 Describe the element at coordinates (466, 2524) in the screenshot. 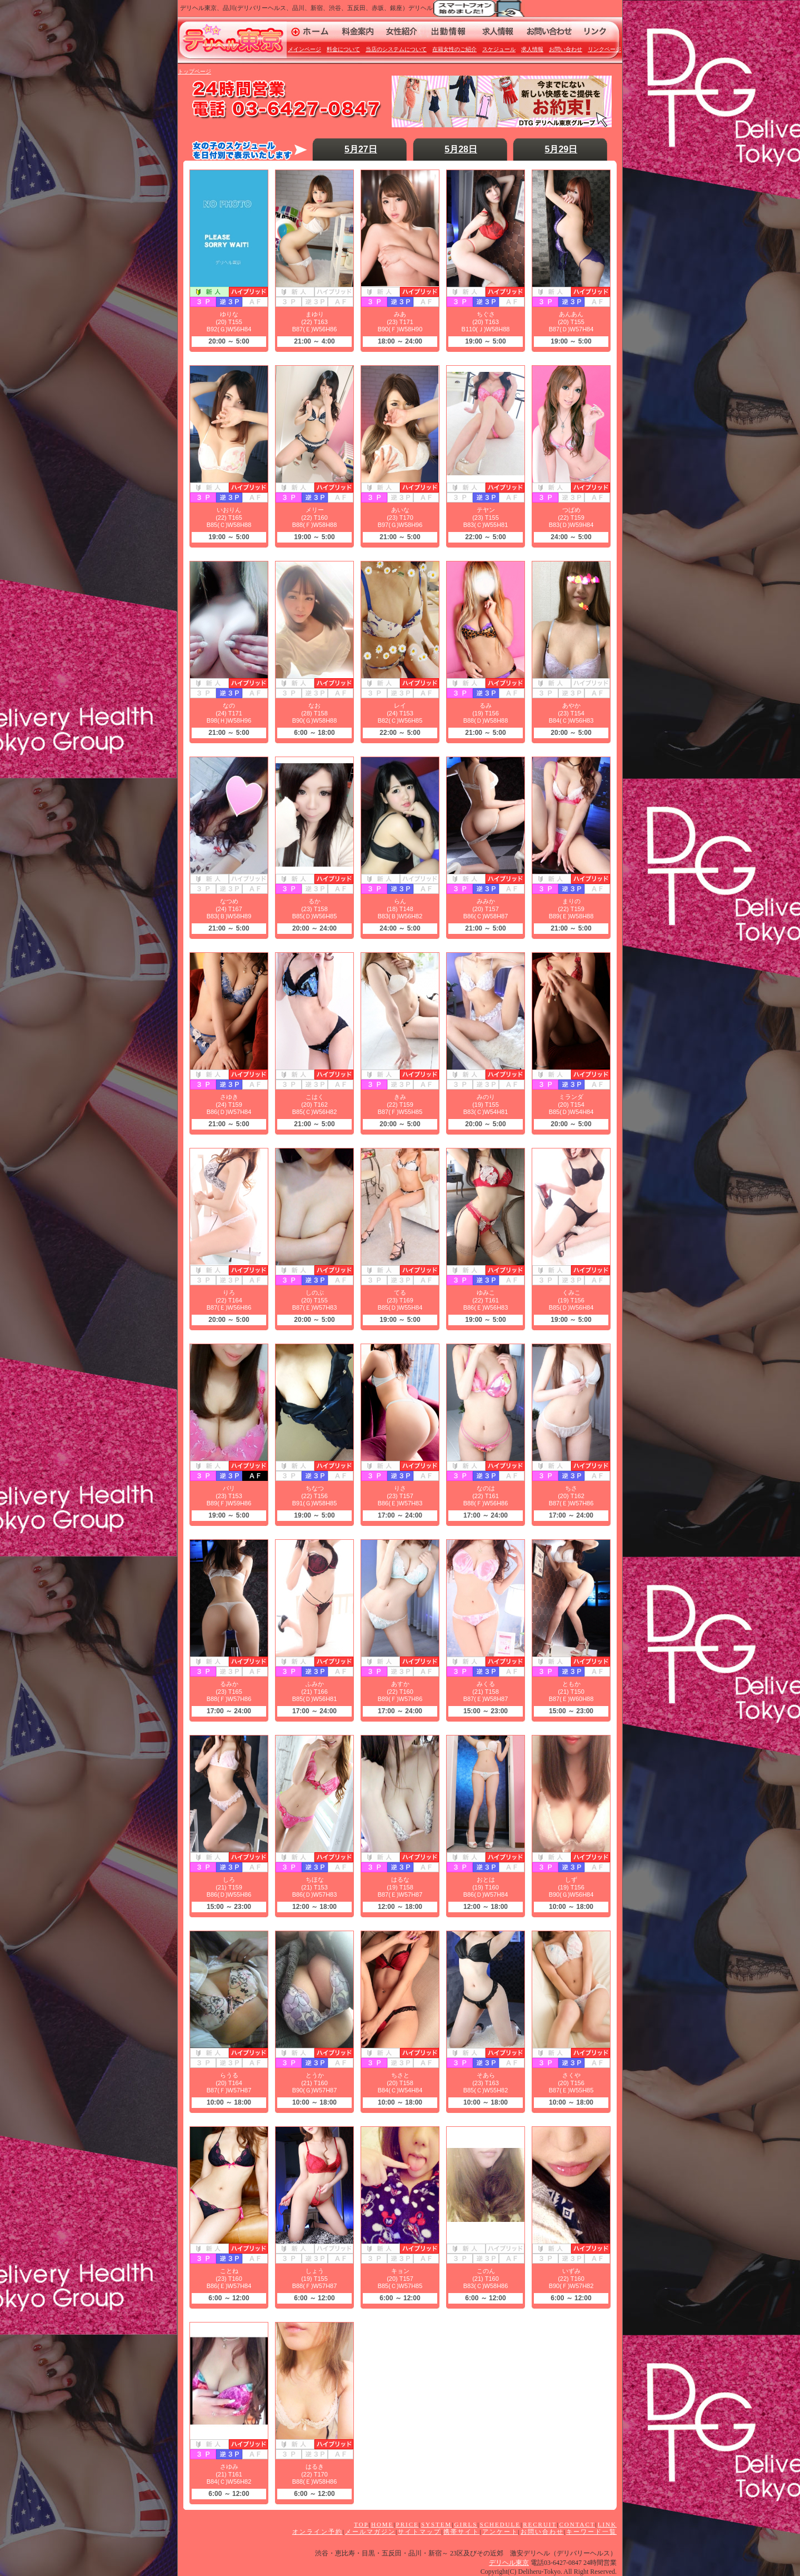

I see `GIRLS` at that location.